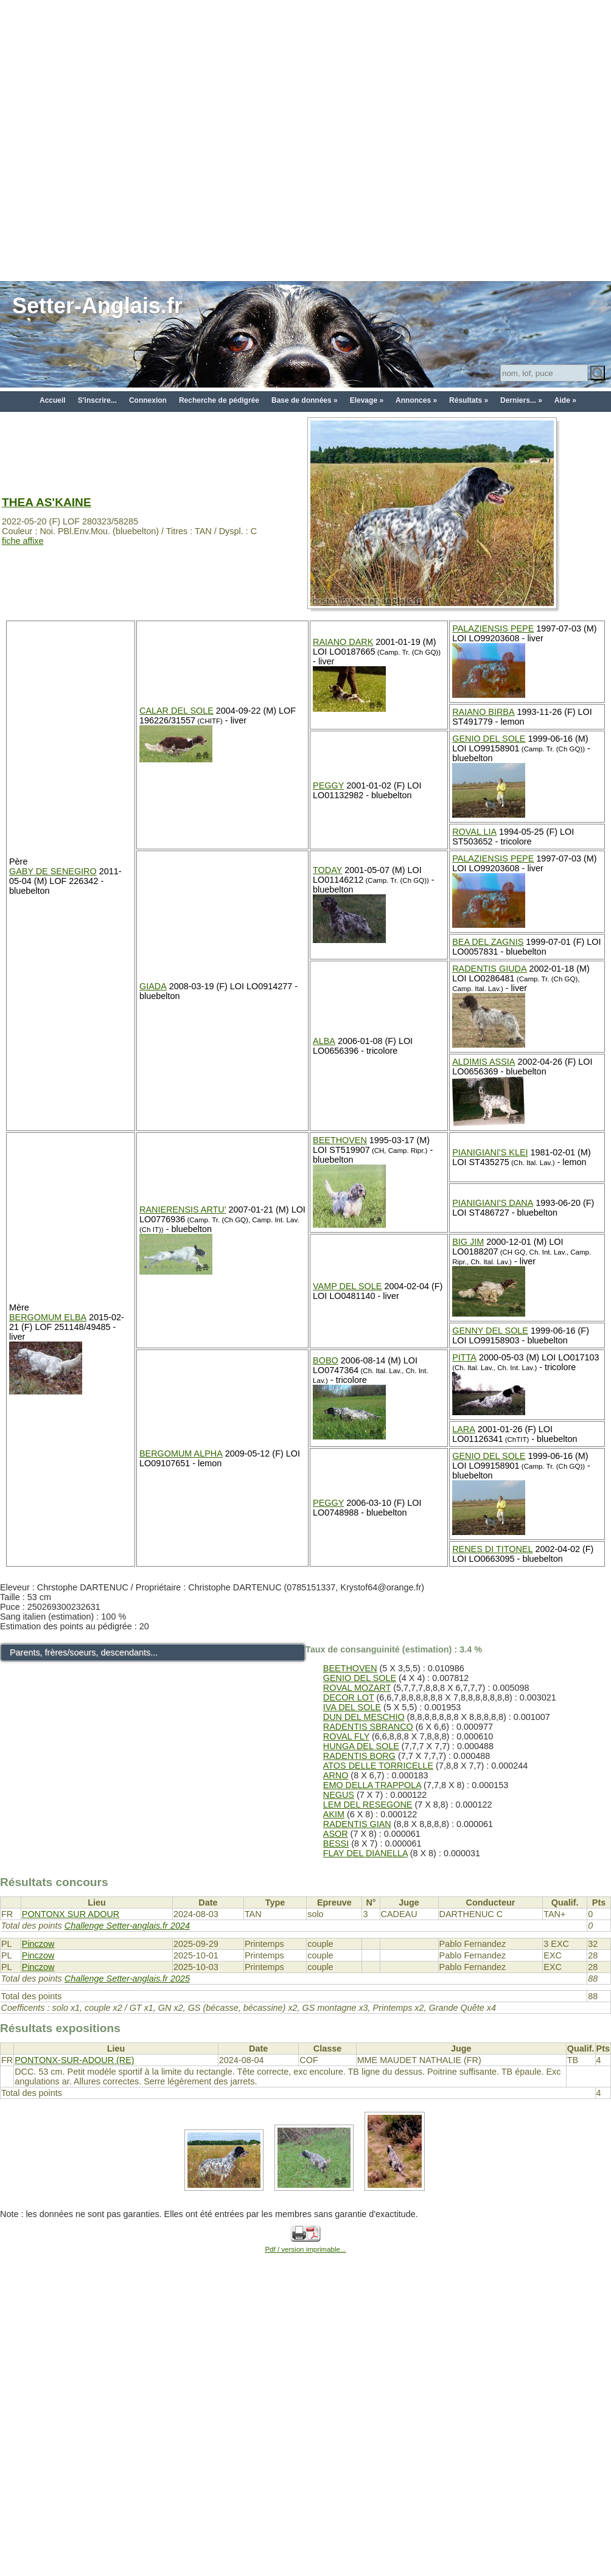  What do you see at coordinates (340, 1140) in the screenshot?
I see `BEETHOVEN` at bounding box center [340, 1140].